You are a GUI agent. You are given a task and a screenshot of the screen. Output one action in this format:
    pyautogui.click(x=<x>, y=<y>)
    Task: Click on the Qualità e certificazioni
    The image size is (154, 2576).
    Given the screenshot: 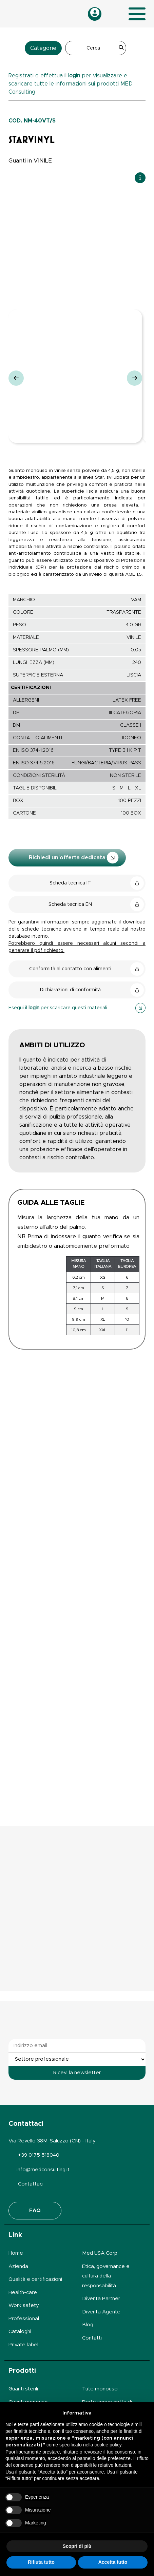 What is the action you would take?
    pyautogui.click(x=35, y=2279)
    